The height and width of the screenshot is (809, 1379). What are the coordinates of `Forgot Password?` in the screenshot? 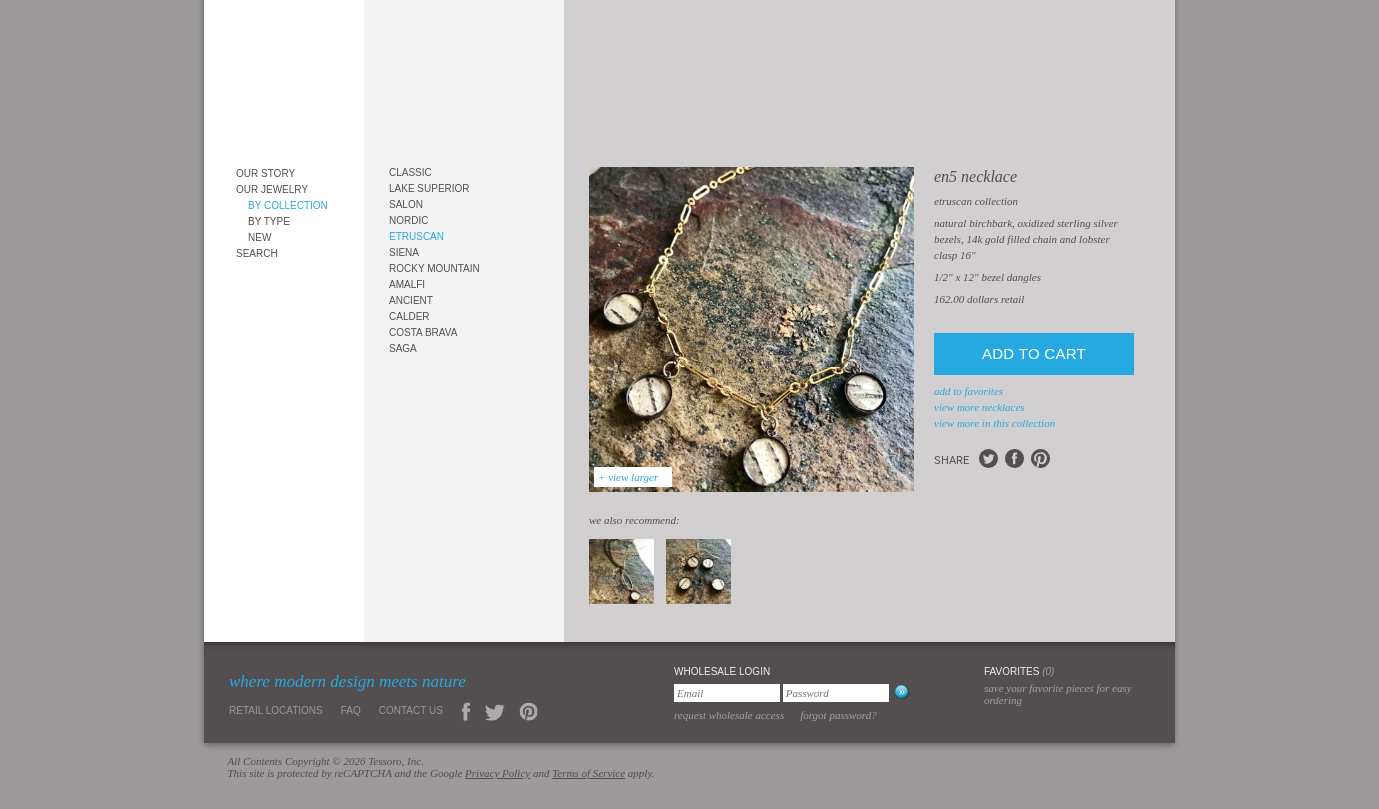 It's located at (838, 715).